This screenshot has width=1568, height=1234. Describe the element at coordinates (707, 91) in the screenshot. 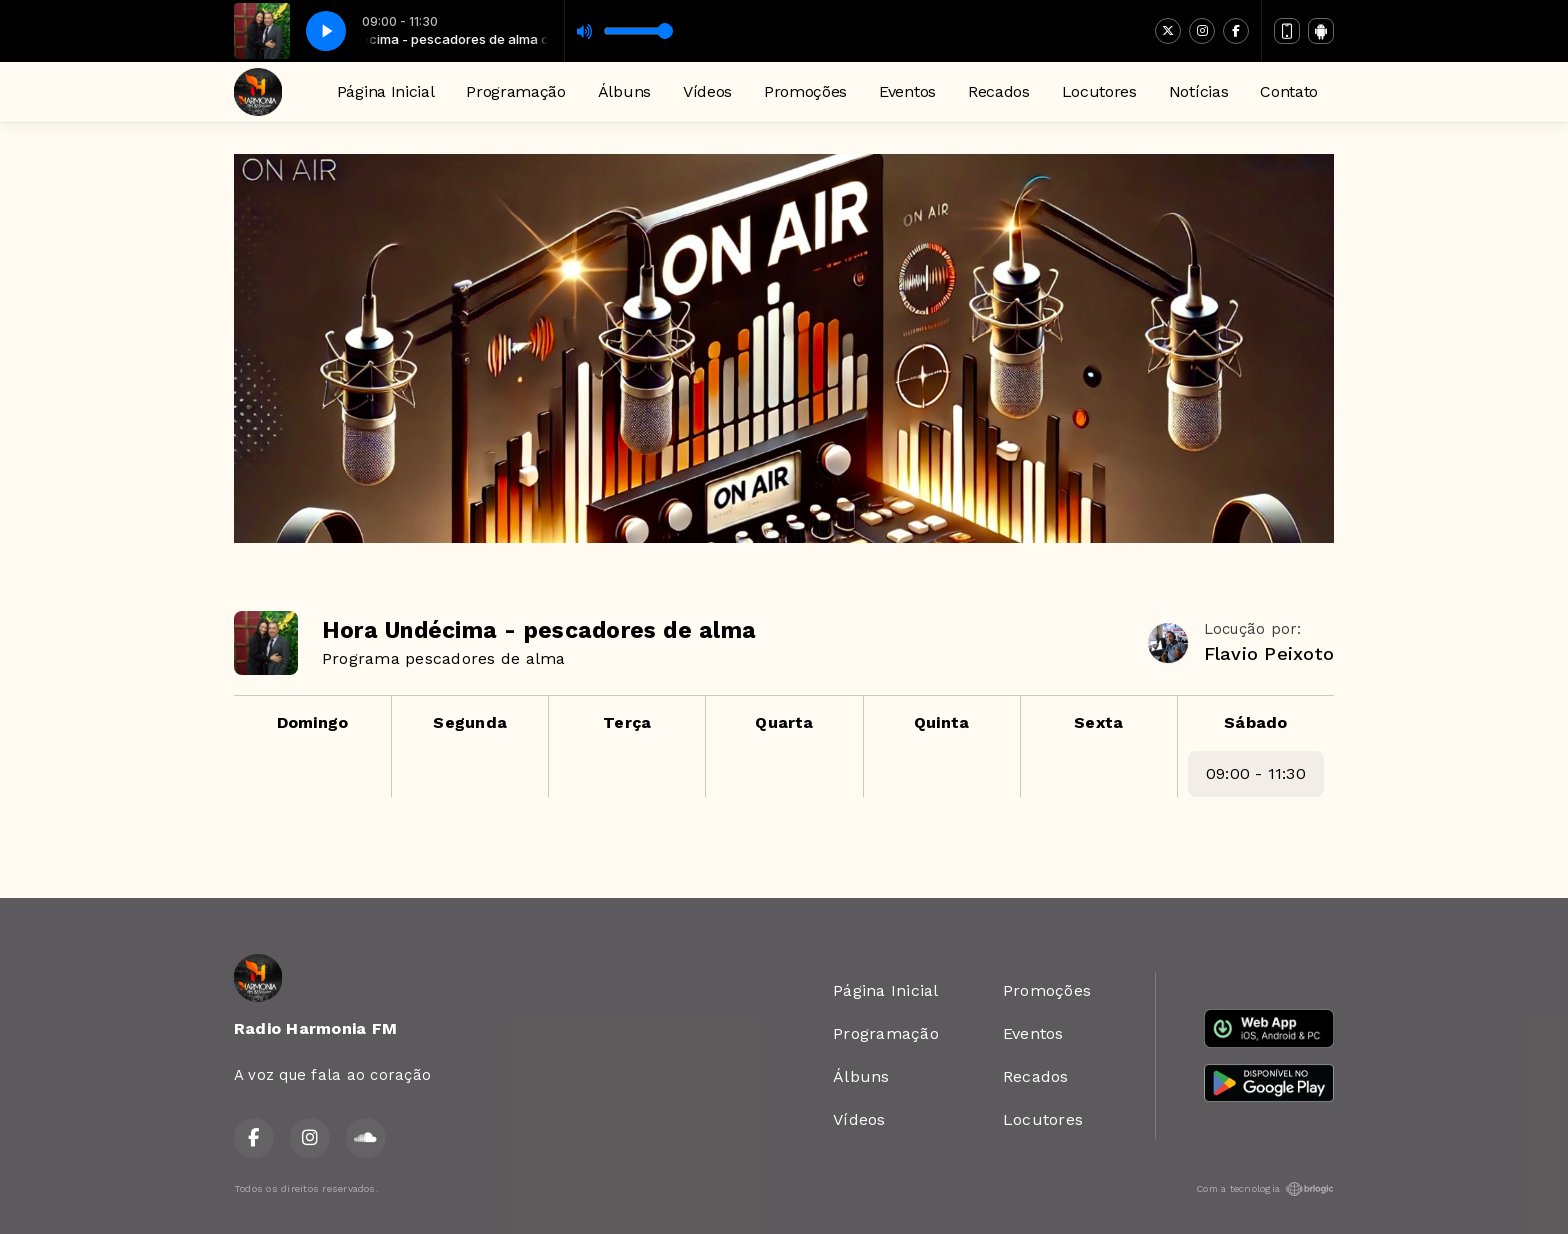

I see `Vídeos` at that location.